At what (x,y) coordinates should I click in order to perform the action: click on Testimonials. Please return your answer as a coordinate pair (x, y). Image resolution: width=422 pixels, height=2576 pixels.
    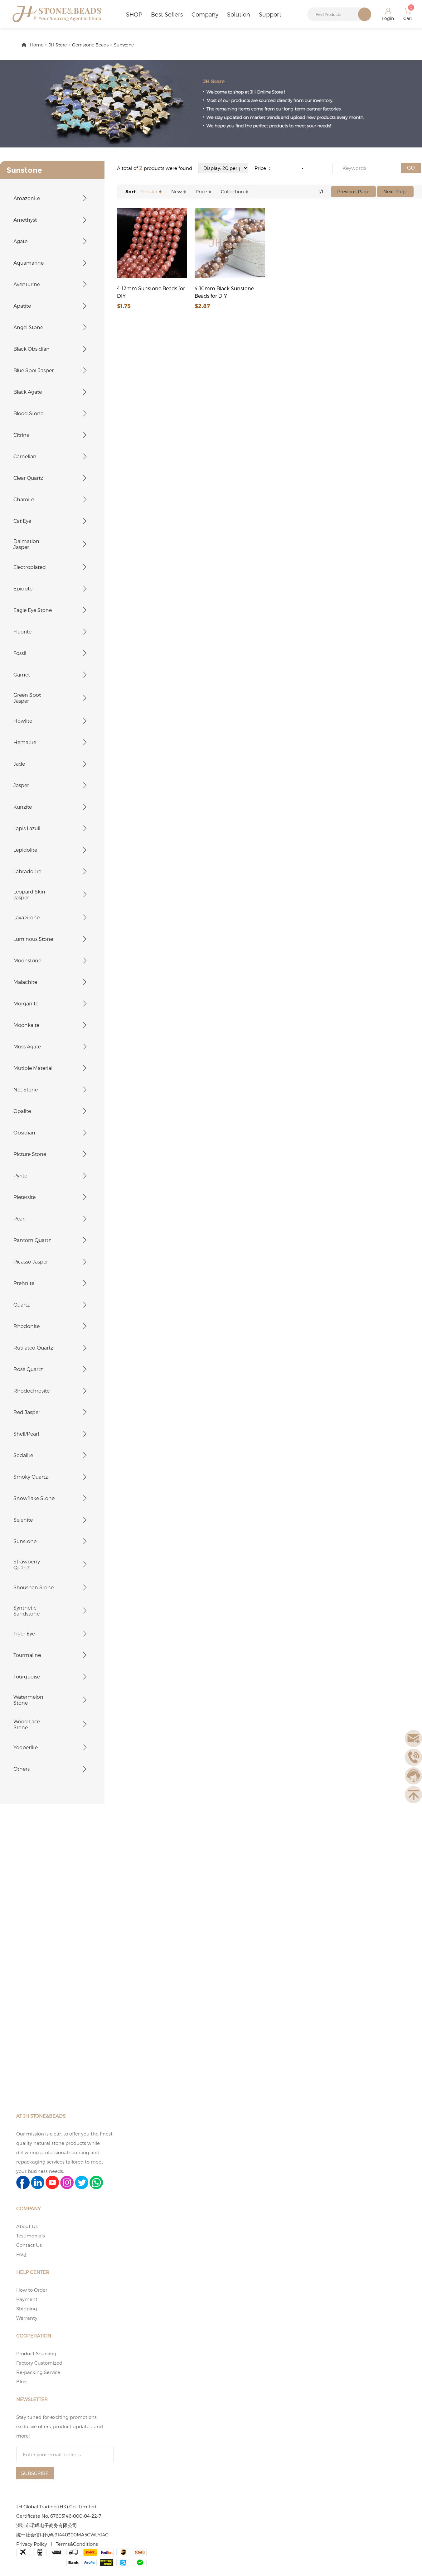
    Looking at the image, I should click on (30, 2235).